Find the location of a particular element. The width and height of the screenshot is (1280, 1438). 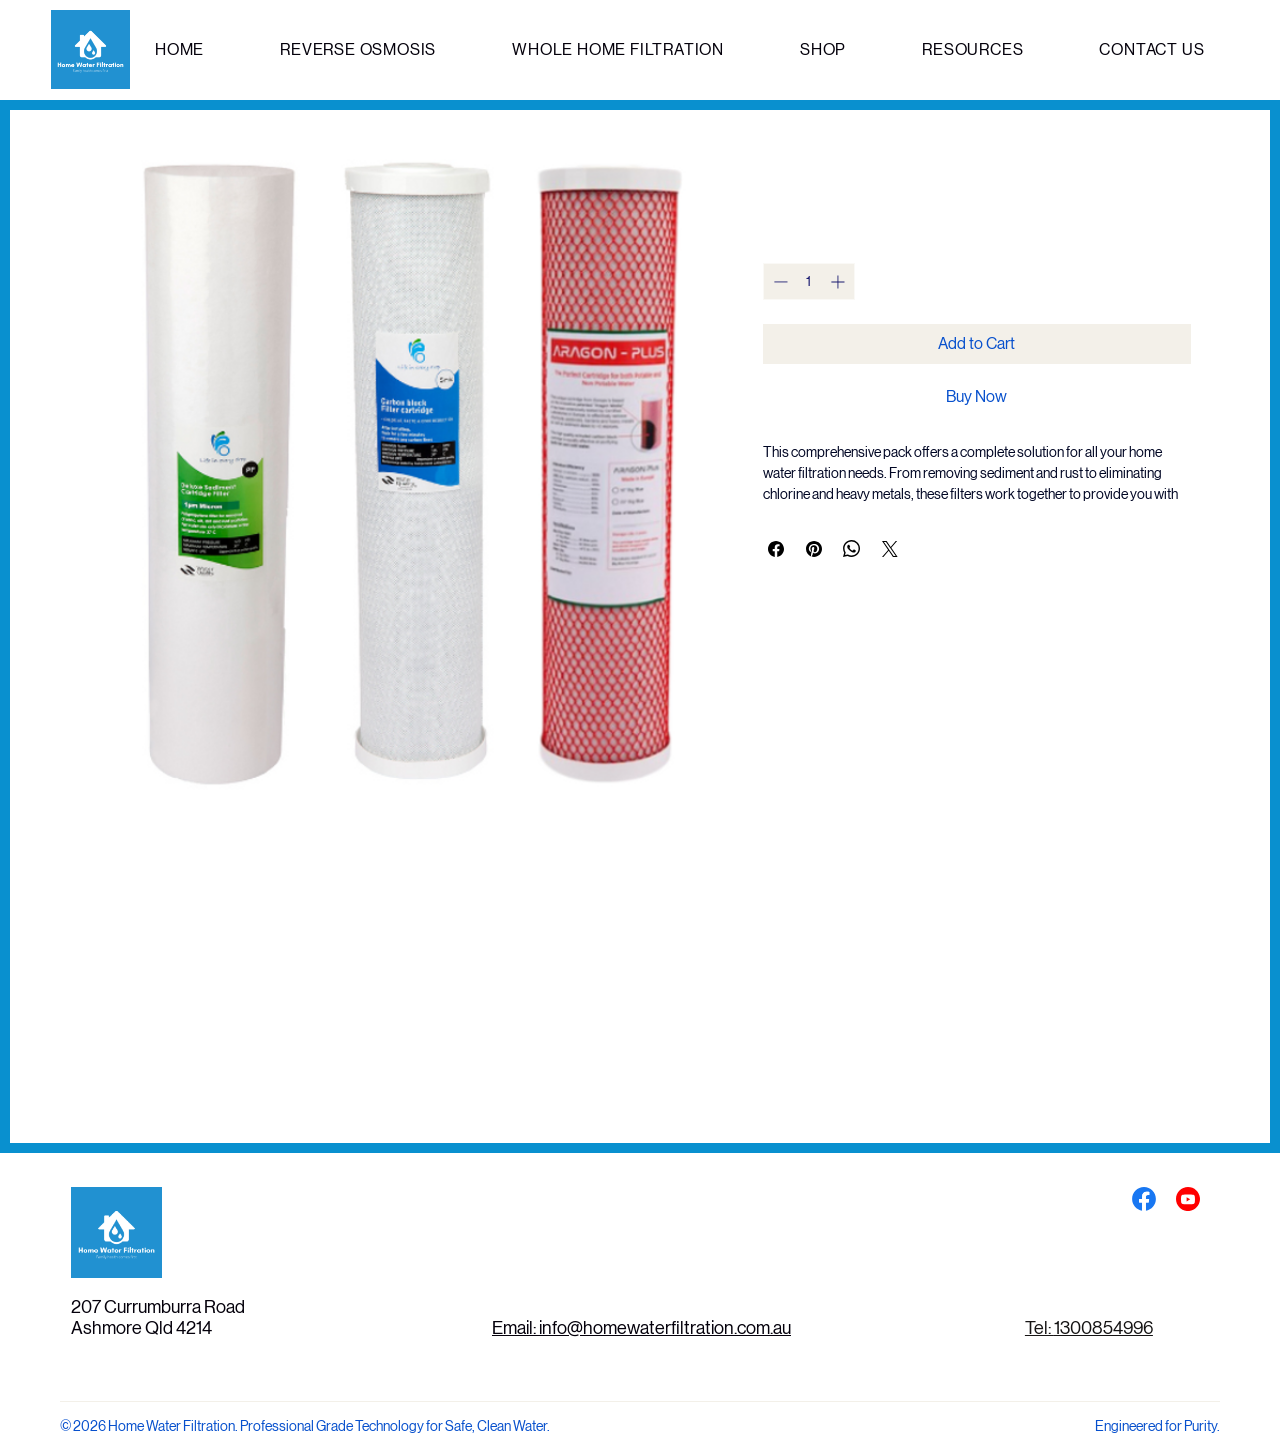

[Share on WhatsApp] is located at coordinates (852, 549).